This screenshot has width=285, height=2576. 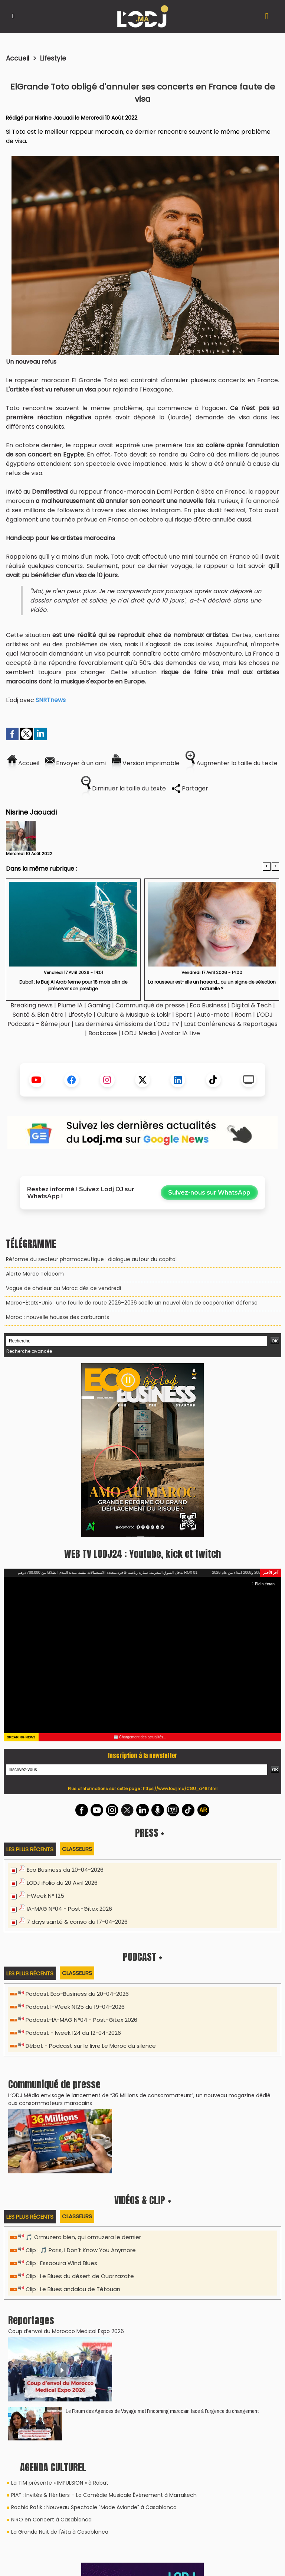 I want to click on Alerte Maroc Telecom, so click(x=35, y=1273).